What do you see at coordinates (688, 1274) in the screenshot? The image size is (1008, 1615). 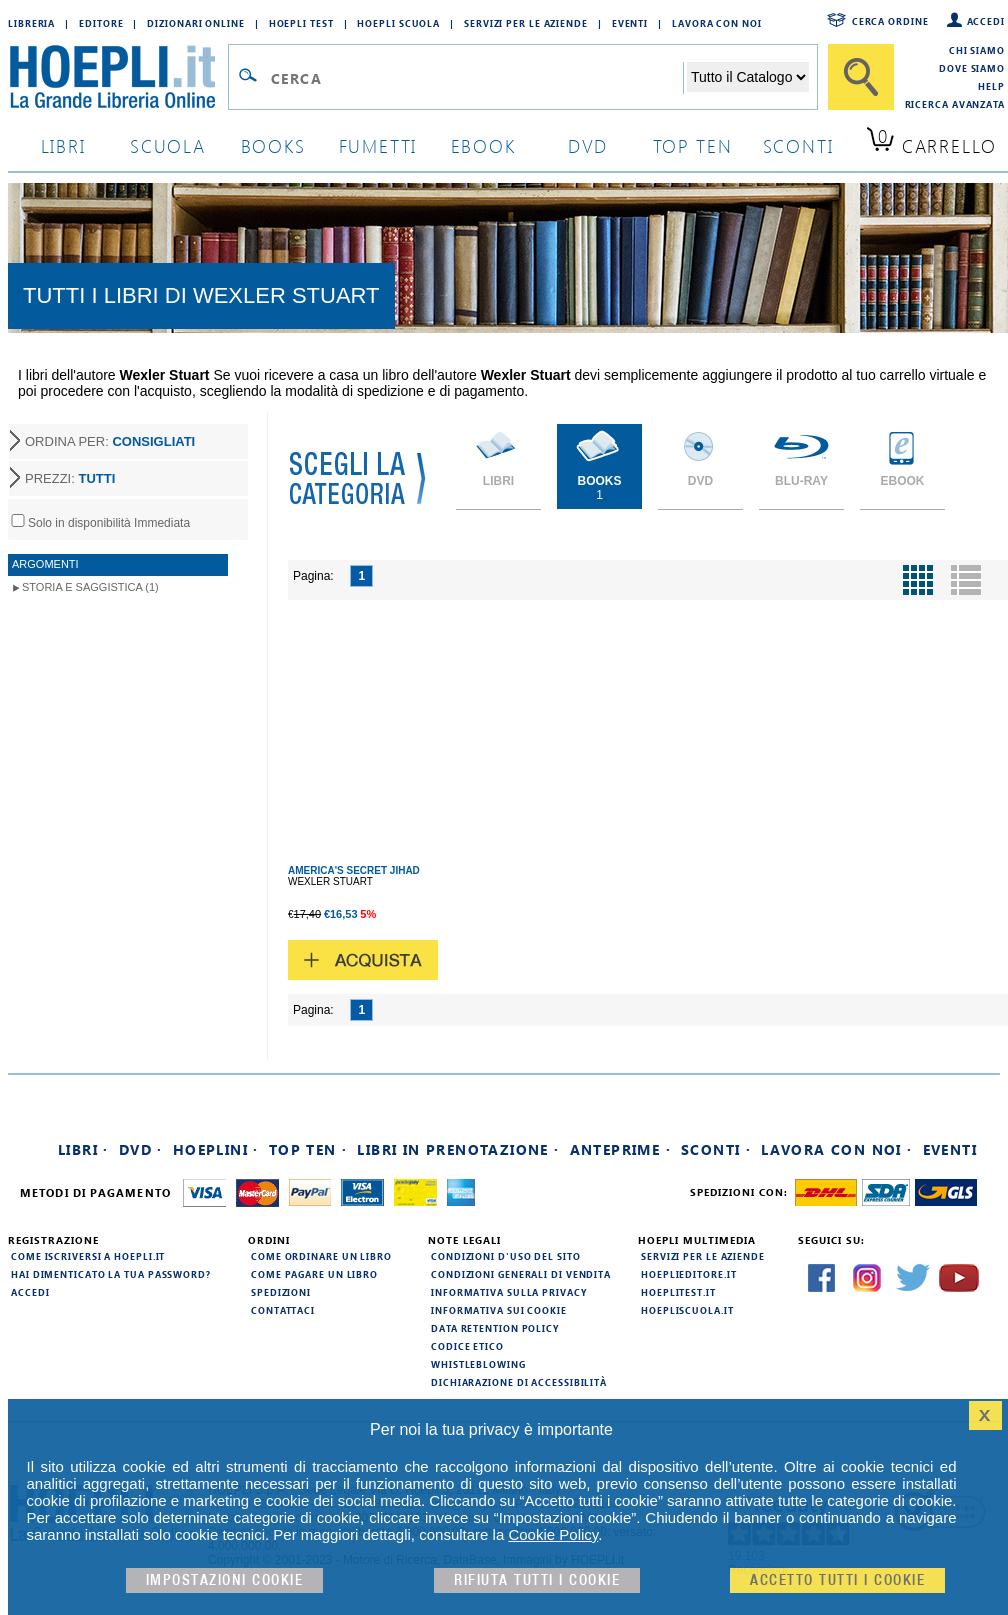 I see `hoeplieditore.it` at bounding box center [688, 1274].